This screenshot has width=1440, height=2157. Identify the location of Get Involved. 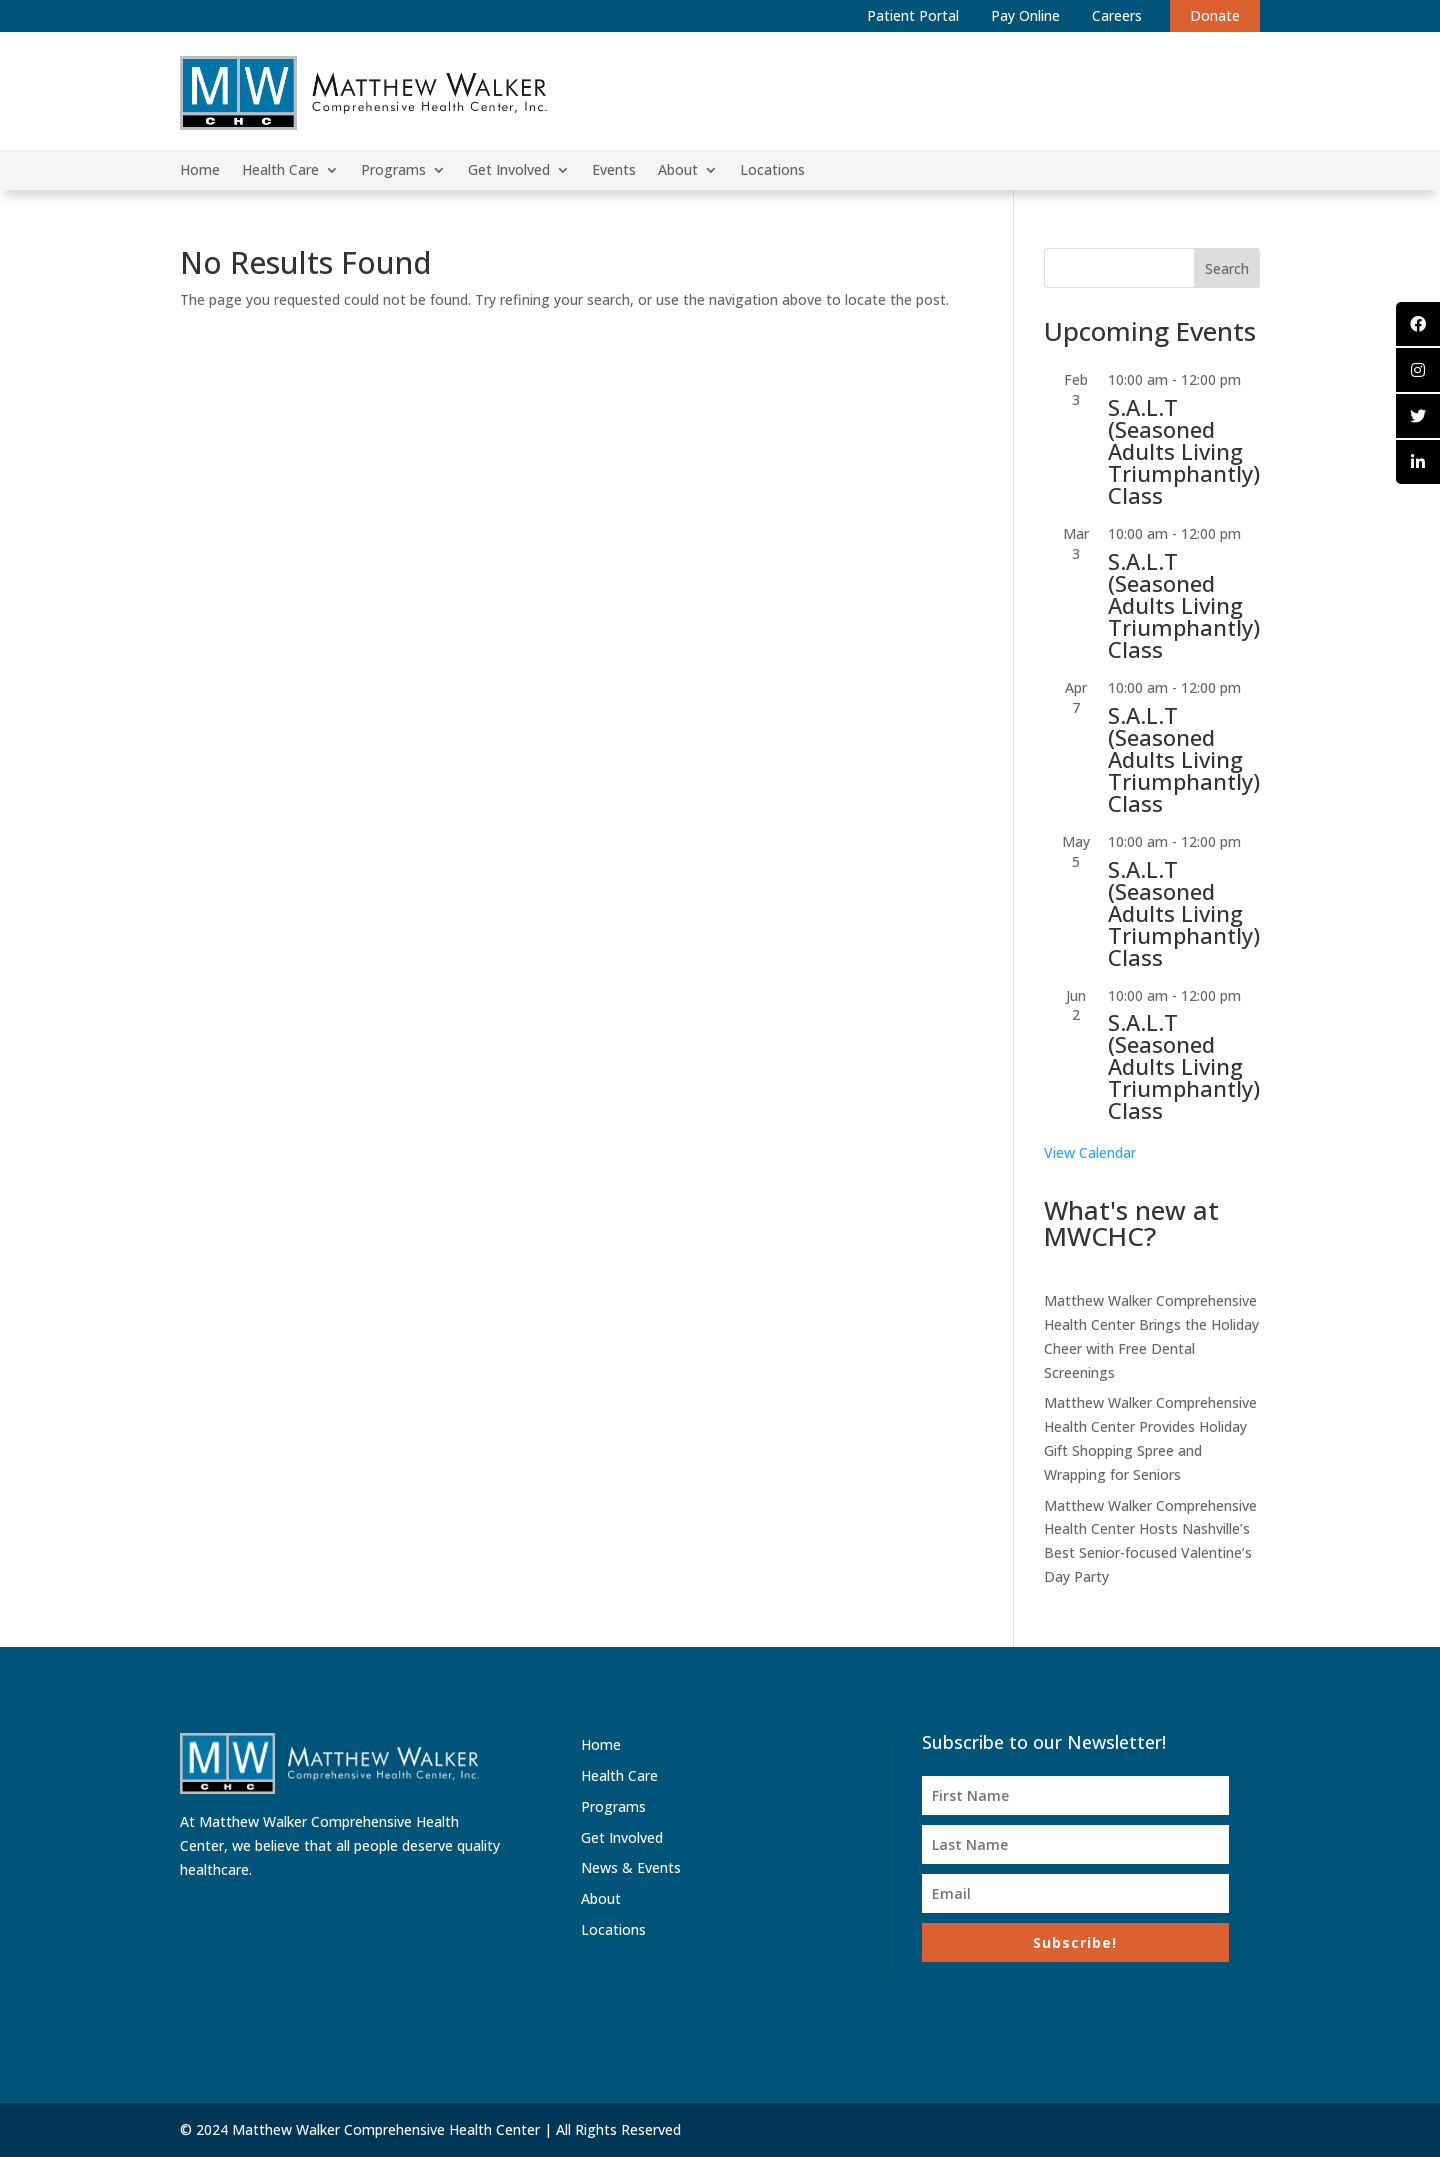
(509, 171).